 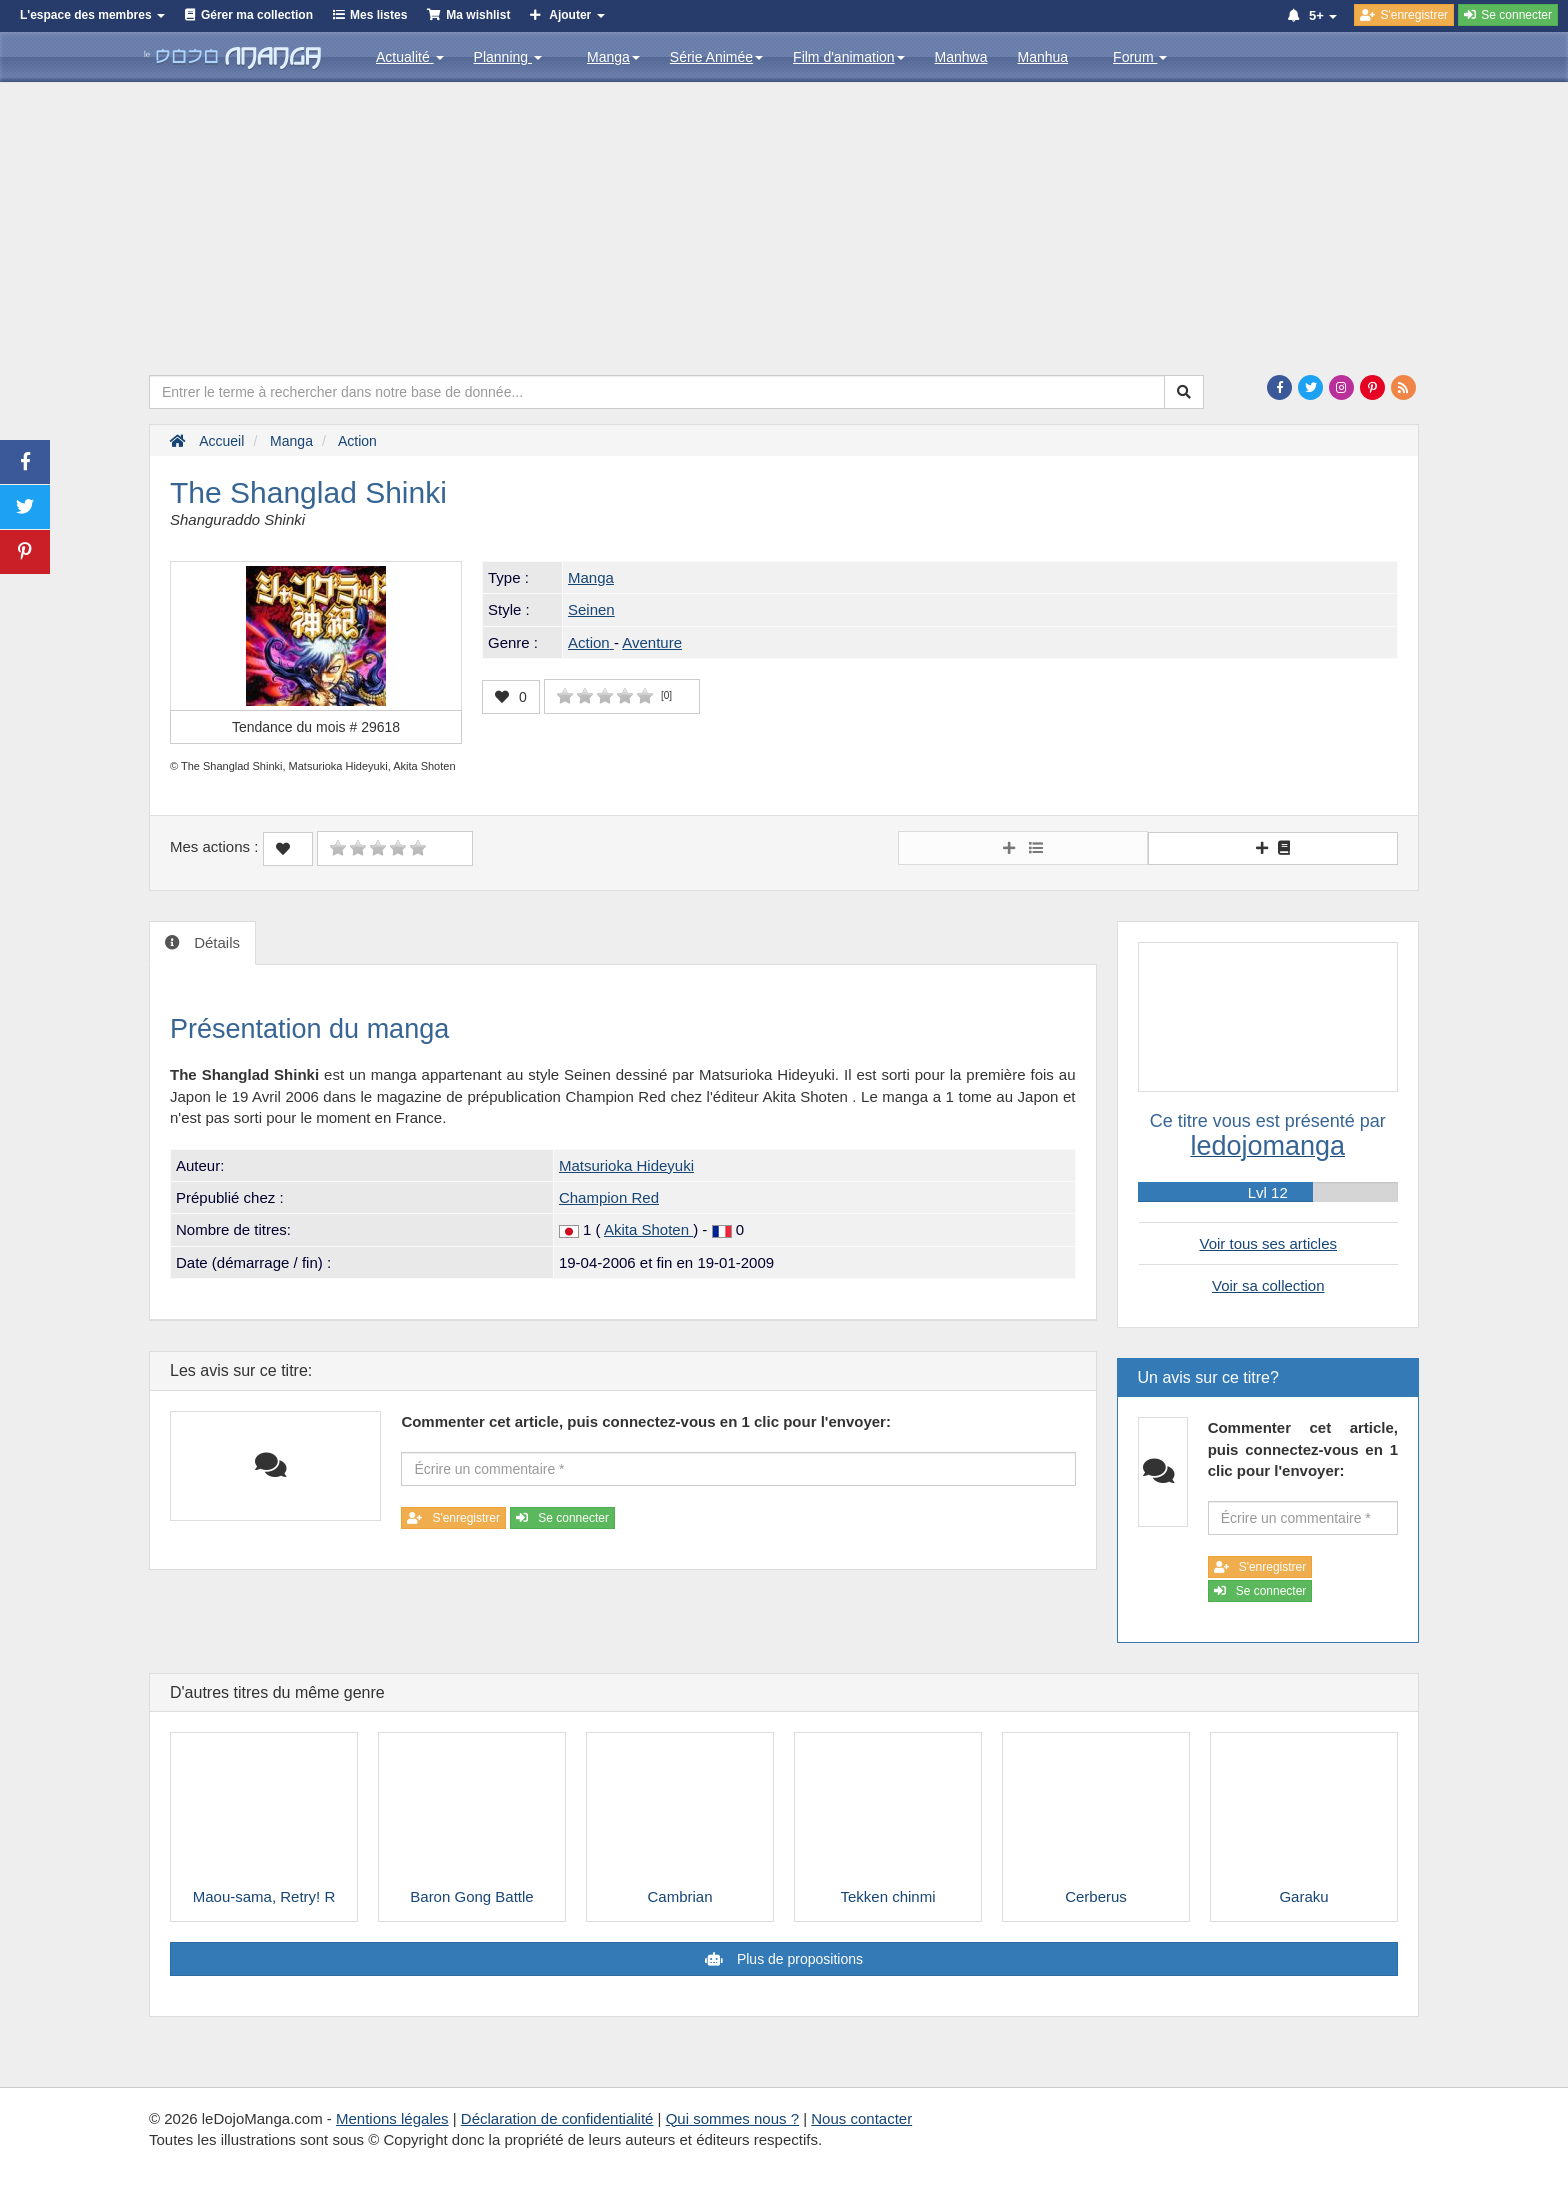 What do you see at coordinates (861, 2118) in the screenshot?
I see `Nous contacter` at bounding box center [861, 2118].